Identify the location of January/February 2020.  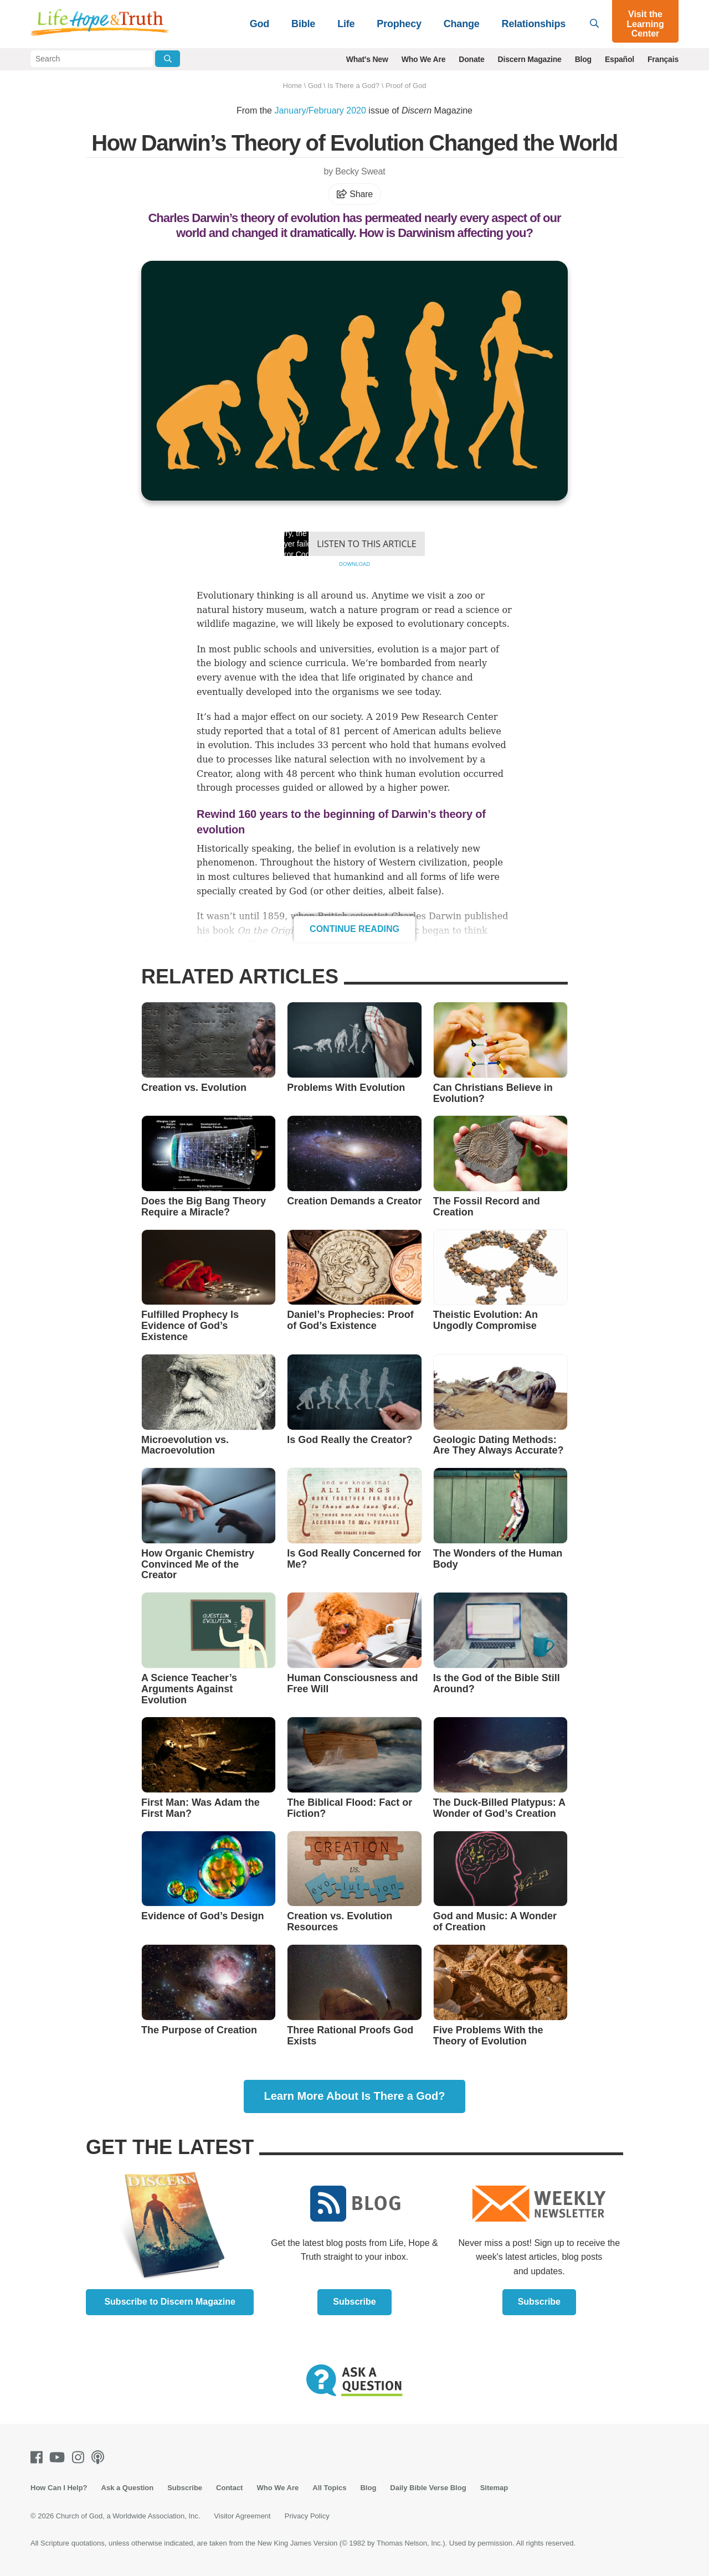
(320, 110).